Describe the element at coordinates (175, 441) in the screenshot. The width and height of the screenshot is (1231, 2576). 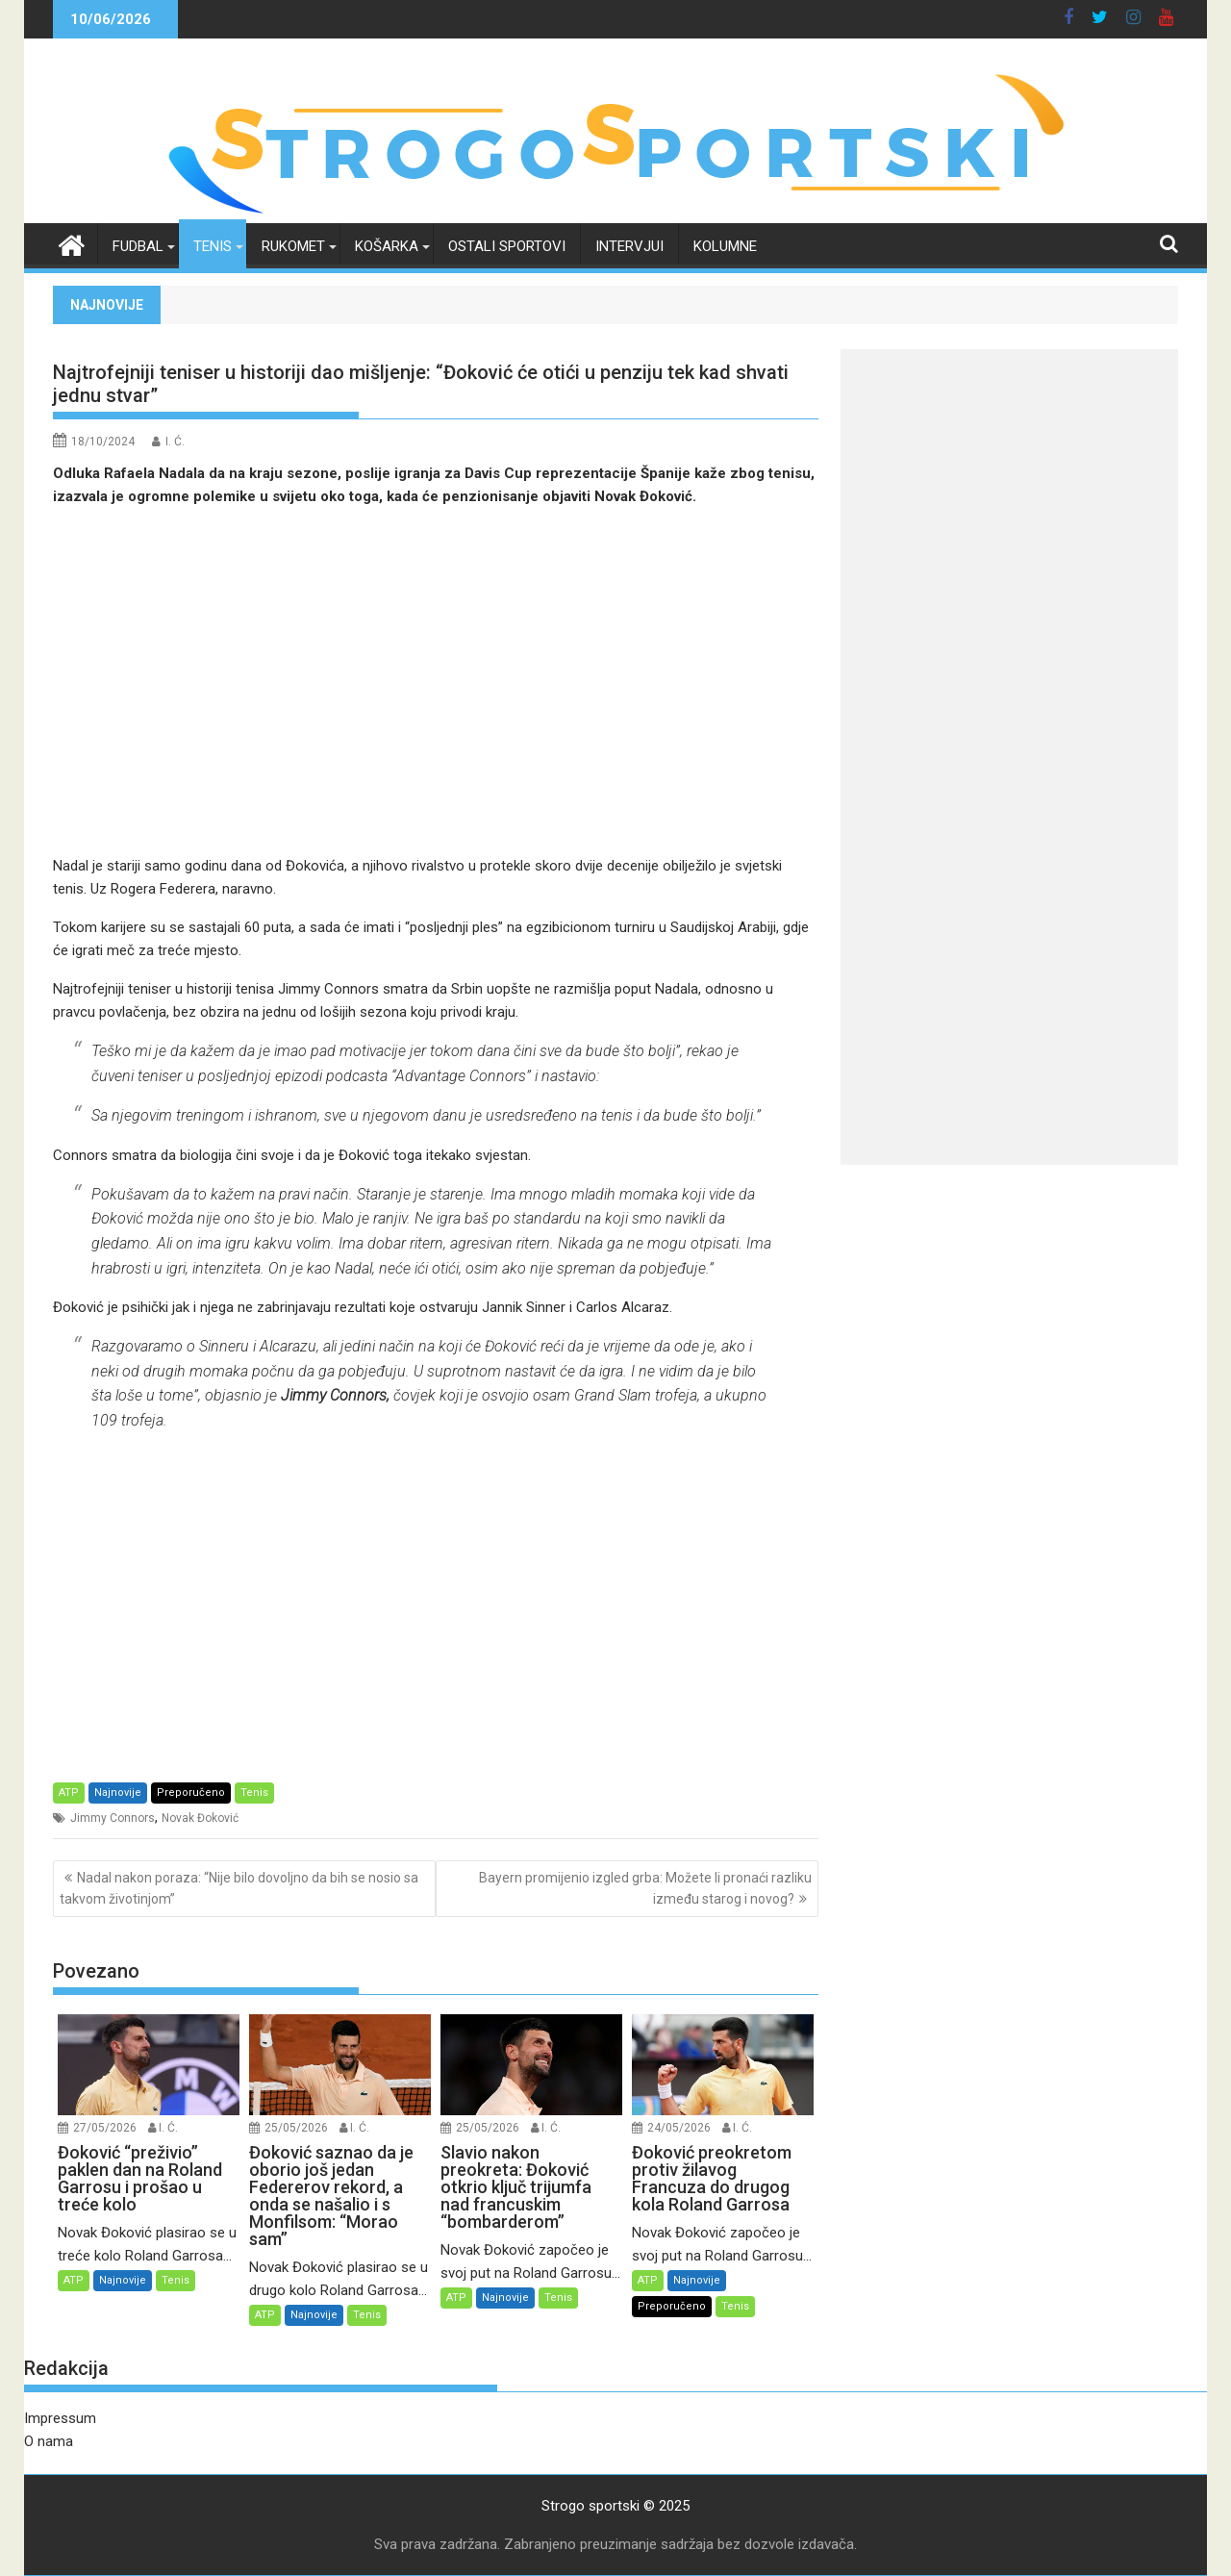
I see `I. Ć.` at that location.